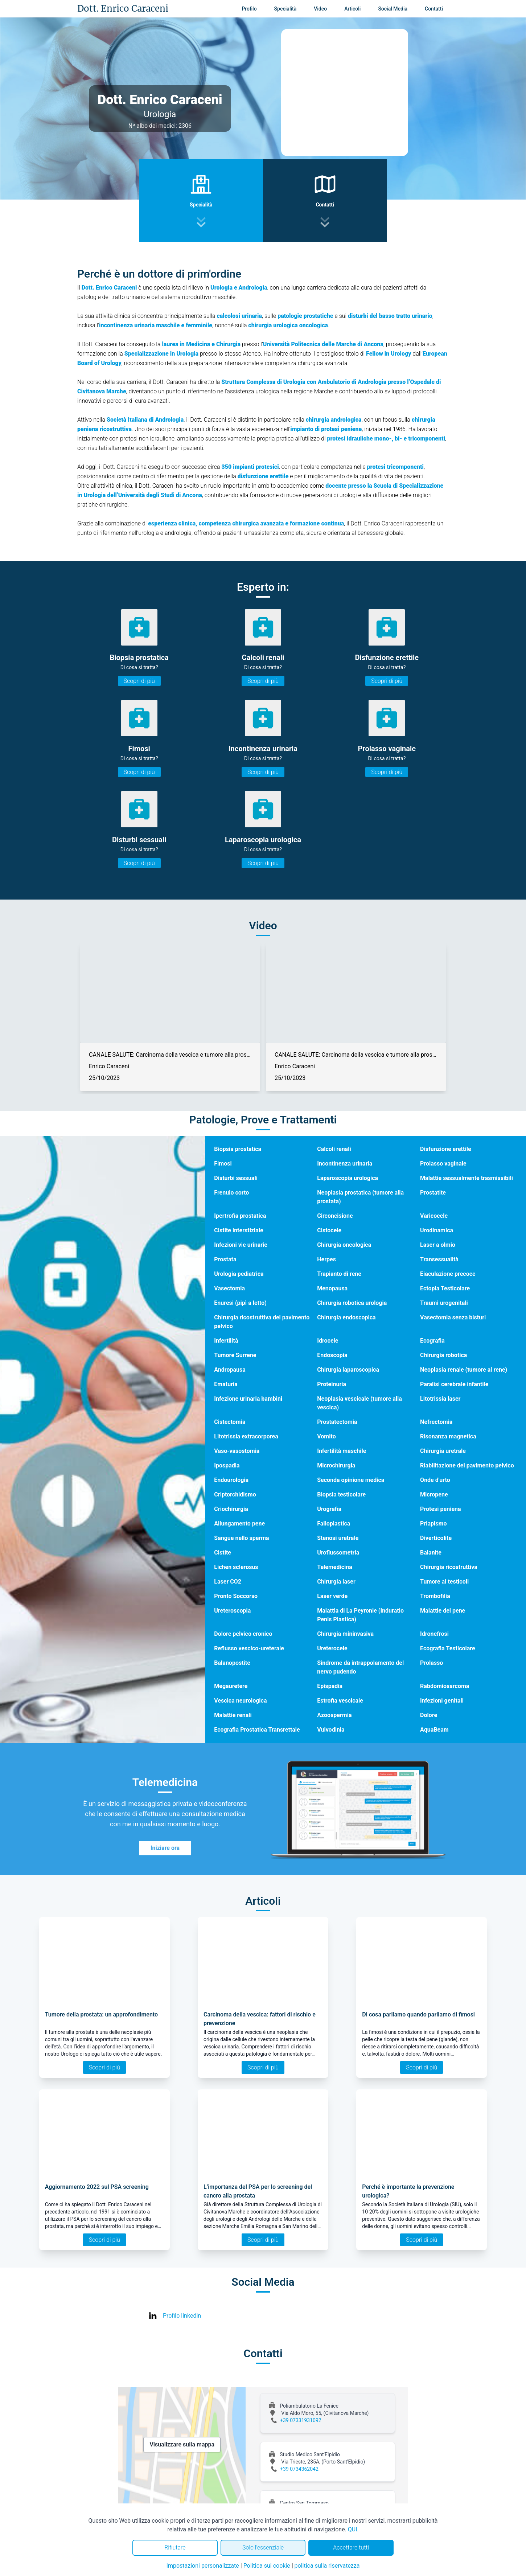 The width and height of the screenshot is (526, 2576). What do you see at coordinates (435, 1596) in the screenshot?
I see `Trombofilia` at bounding box center [435, 1596].